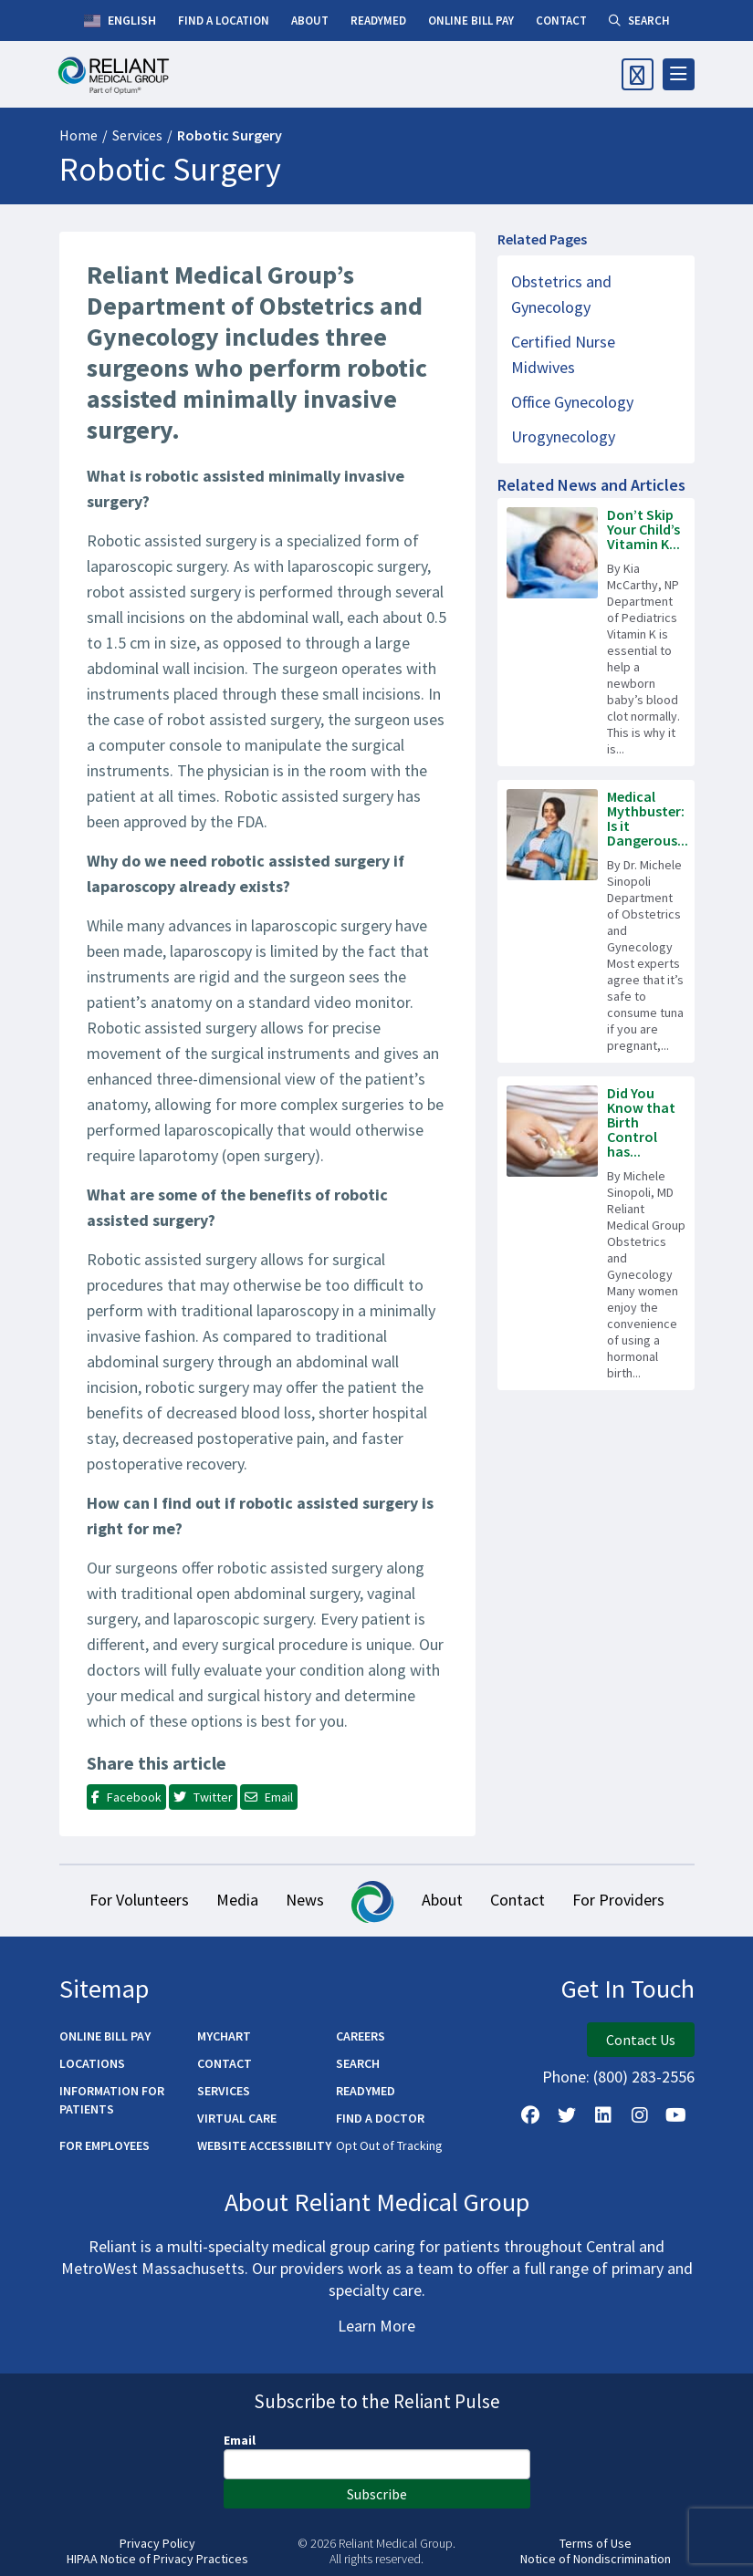 This screenshot has width=753, height=2576. What do you see at coordinates (442, 1899) in the screenshot?
I see `About` at bounding box center [442, 1899].